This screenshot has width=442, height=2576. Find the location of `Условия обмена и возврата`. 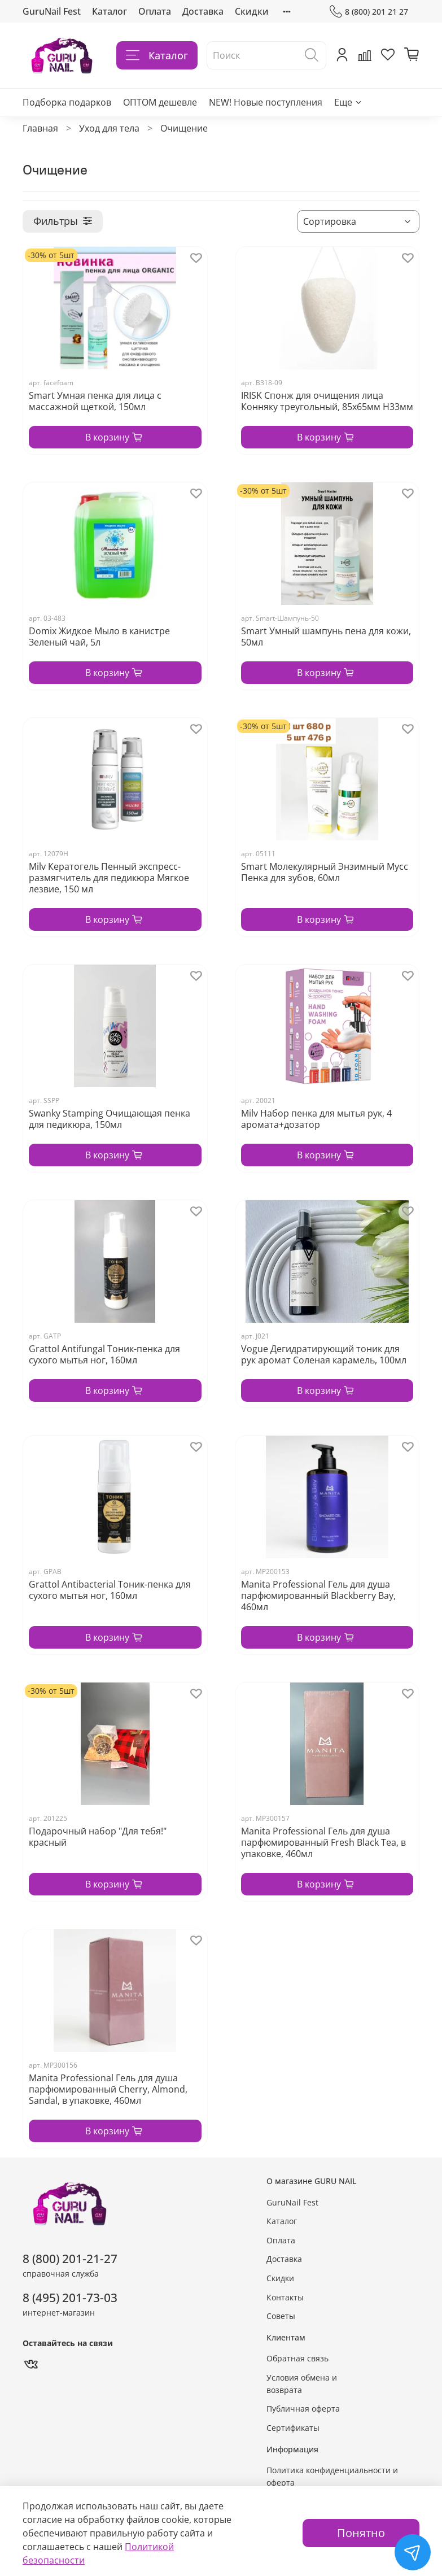

Условия обмена и возврата is located at coordinates (301, 2383).